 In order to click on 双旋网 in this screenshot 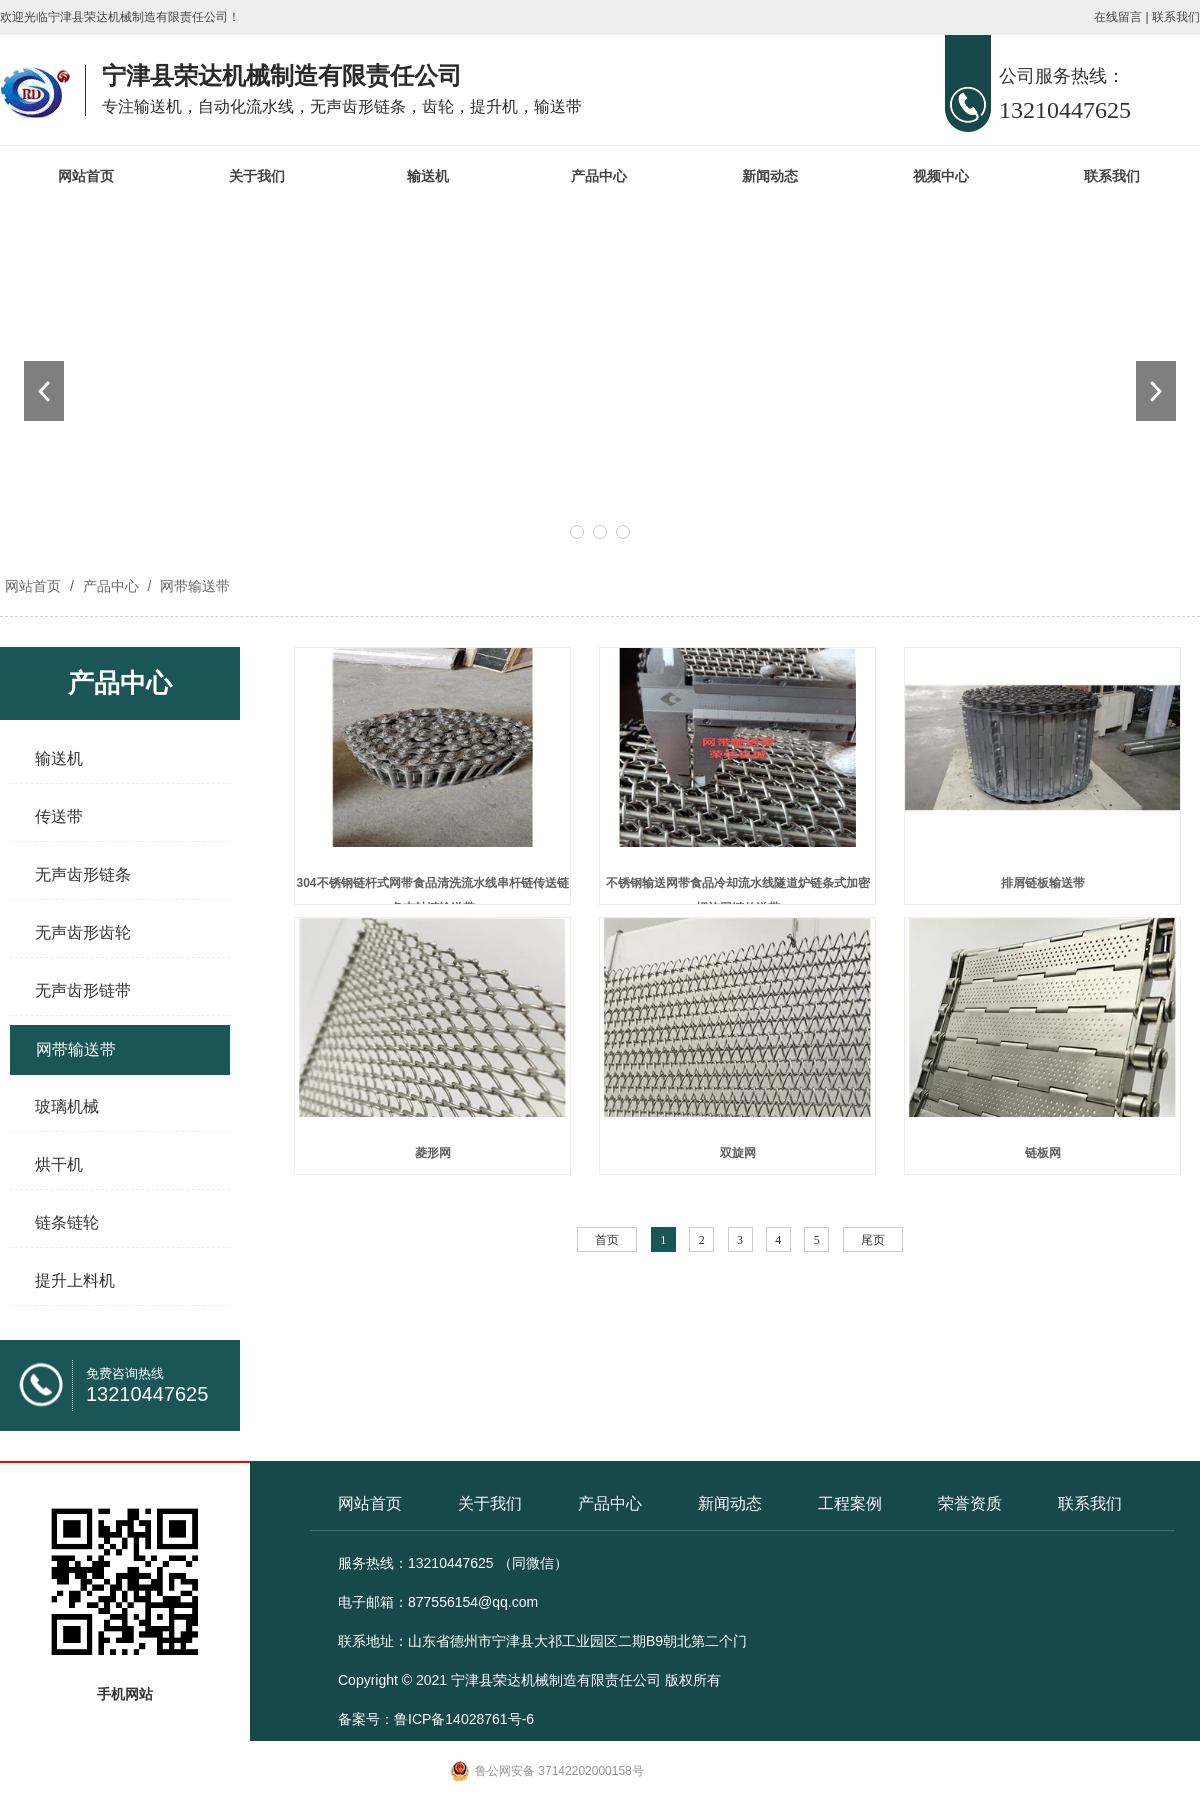, I will do `click(738, 1153)`.